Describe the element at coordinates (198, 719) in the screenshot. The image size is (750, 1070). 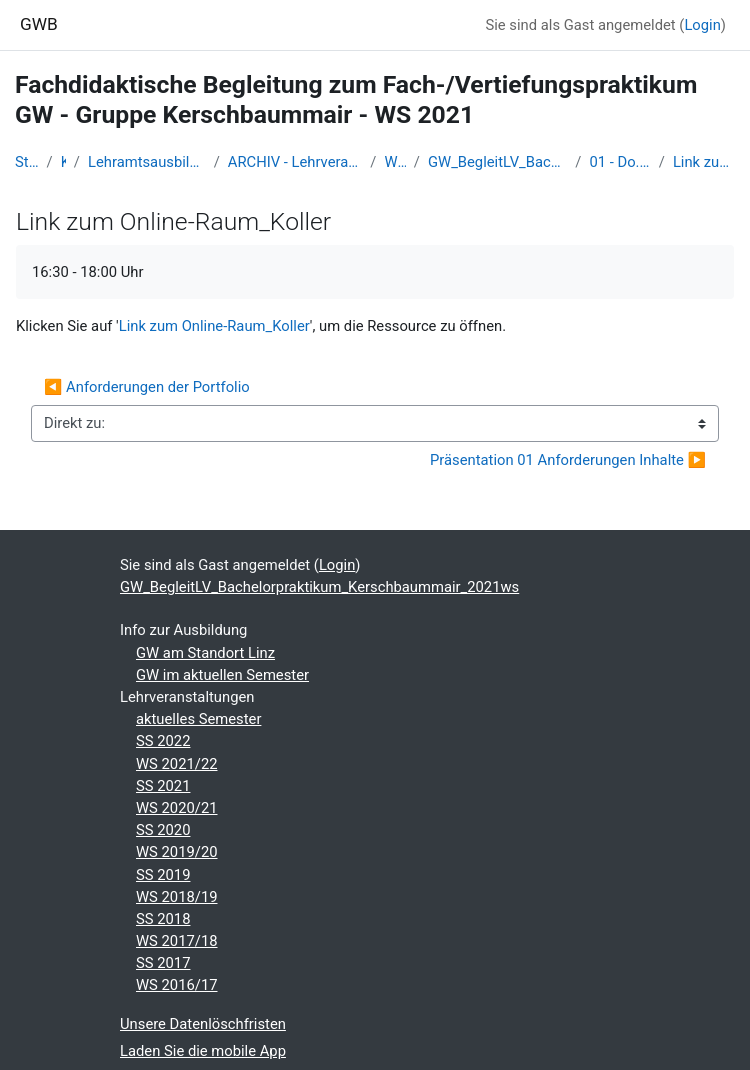
I see `aktuelles Semester` at that location.